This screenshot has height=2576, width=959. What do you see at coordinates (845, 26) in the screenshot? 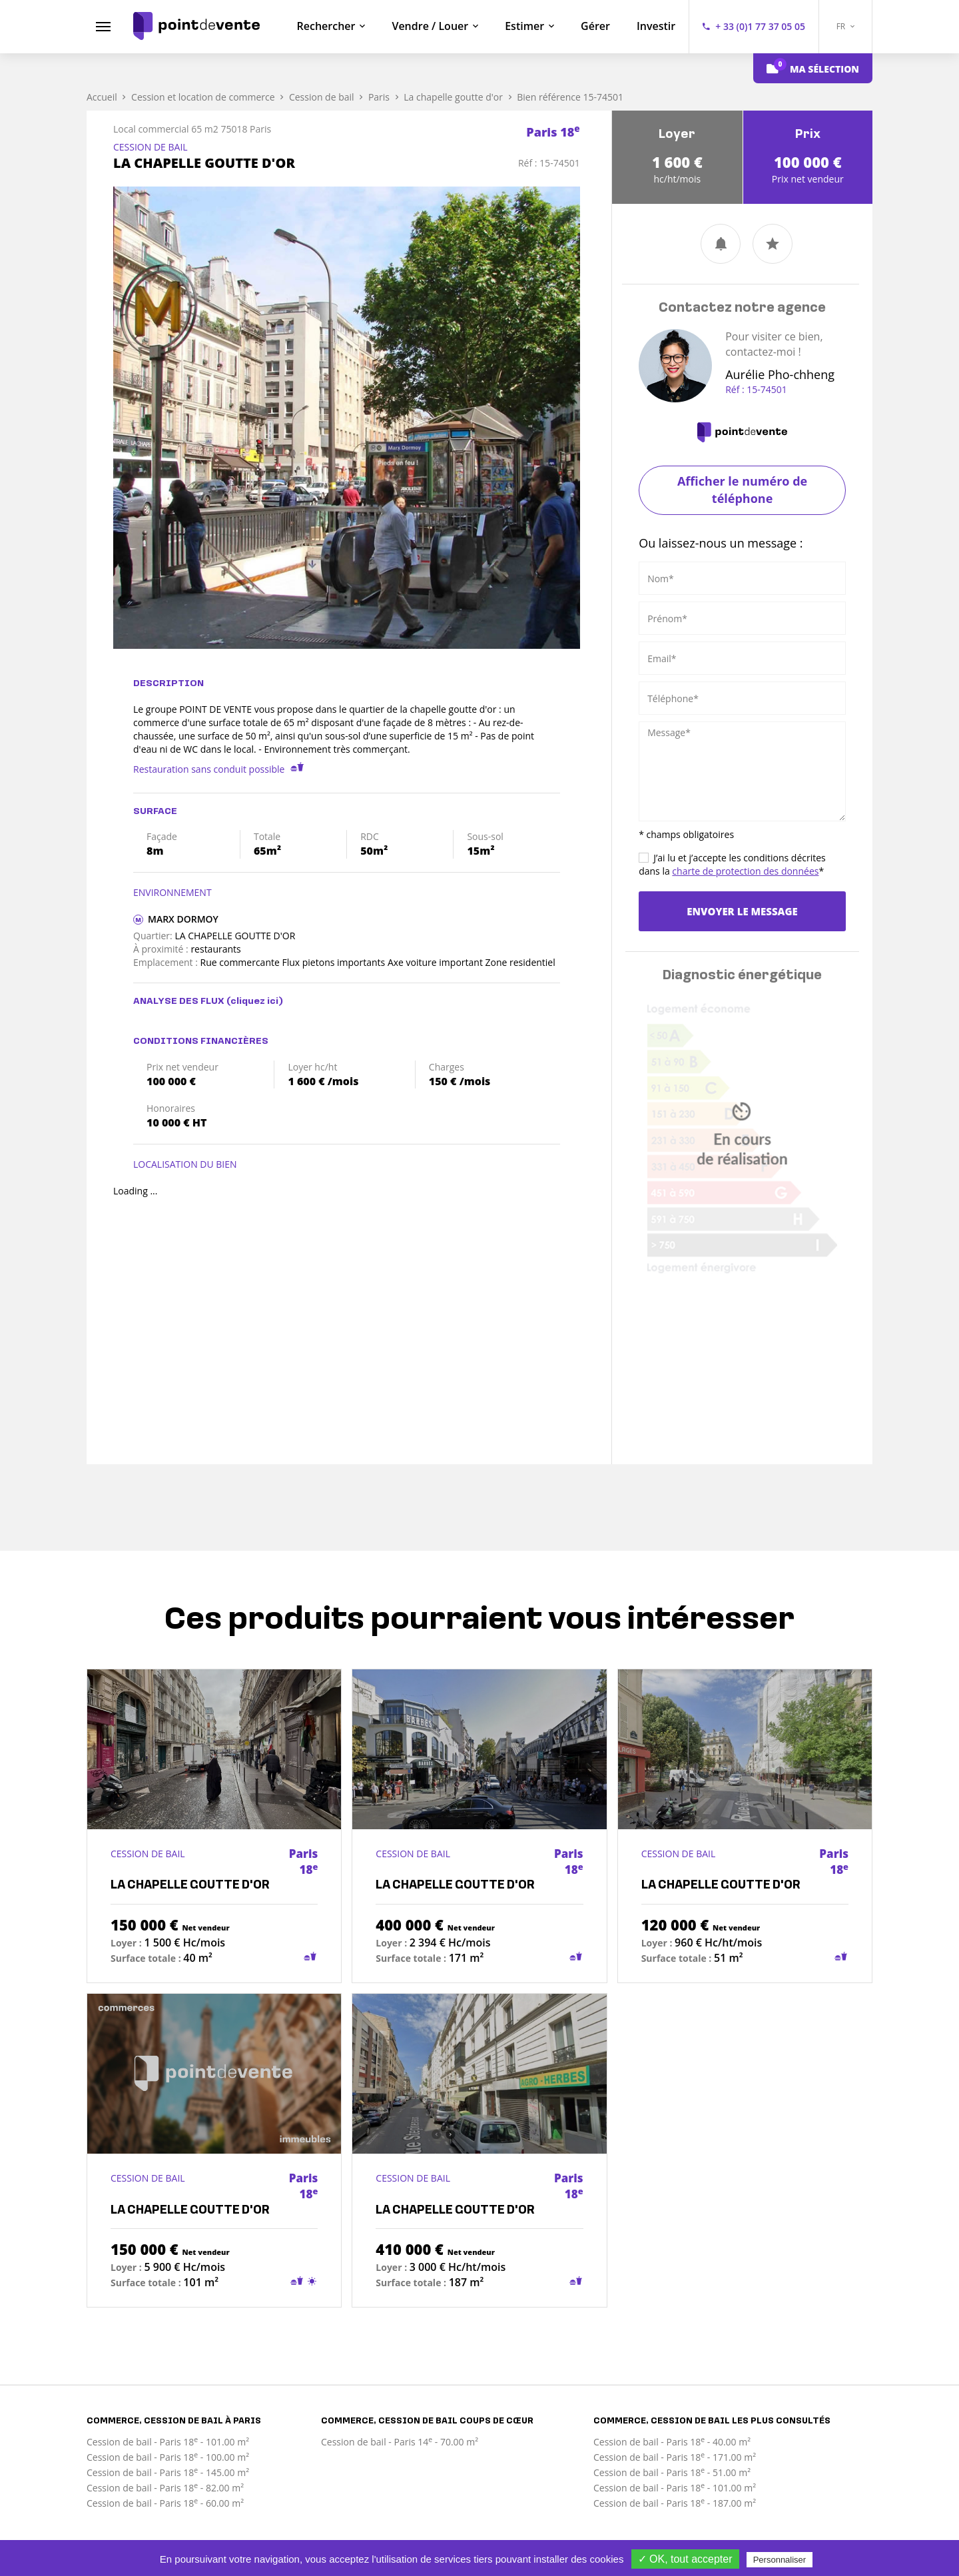
I see `FR` at bounding box center [845, 26].